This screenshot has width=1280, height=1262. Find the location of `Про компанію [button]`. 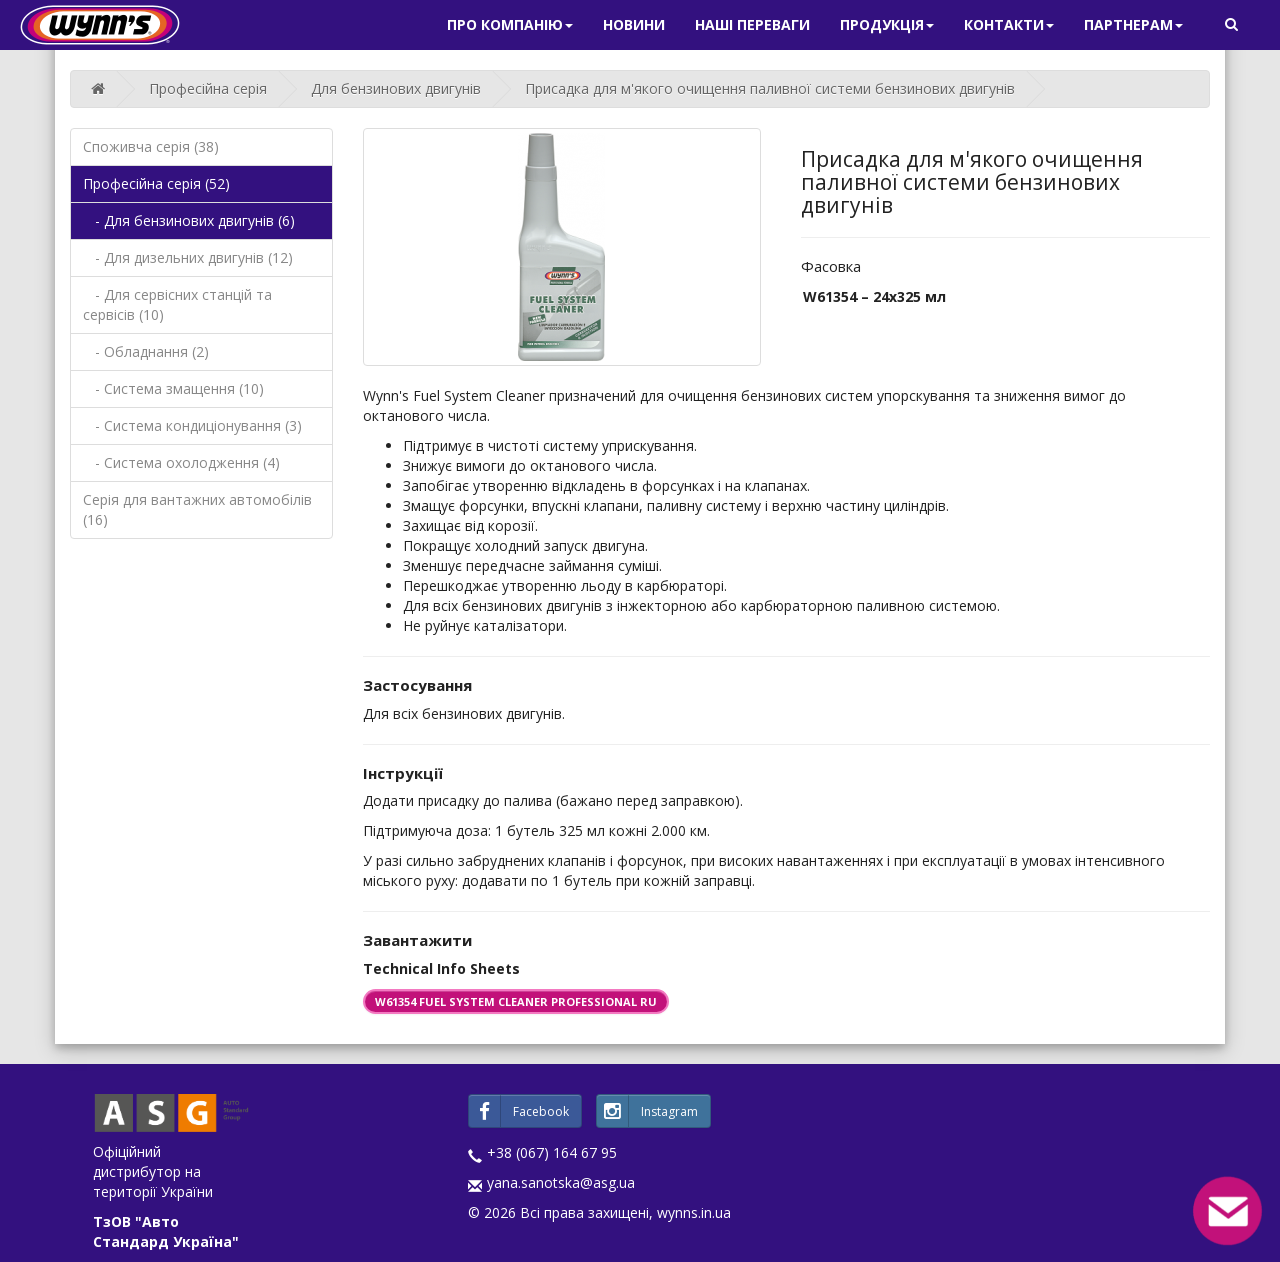

Про компанію [button] is located at coordinates (510, 24).